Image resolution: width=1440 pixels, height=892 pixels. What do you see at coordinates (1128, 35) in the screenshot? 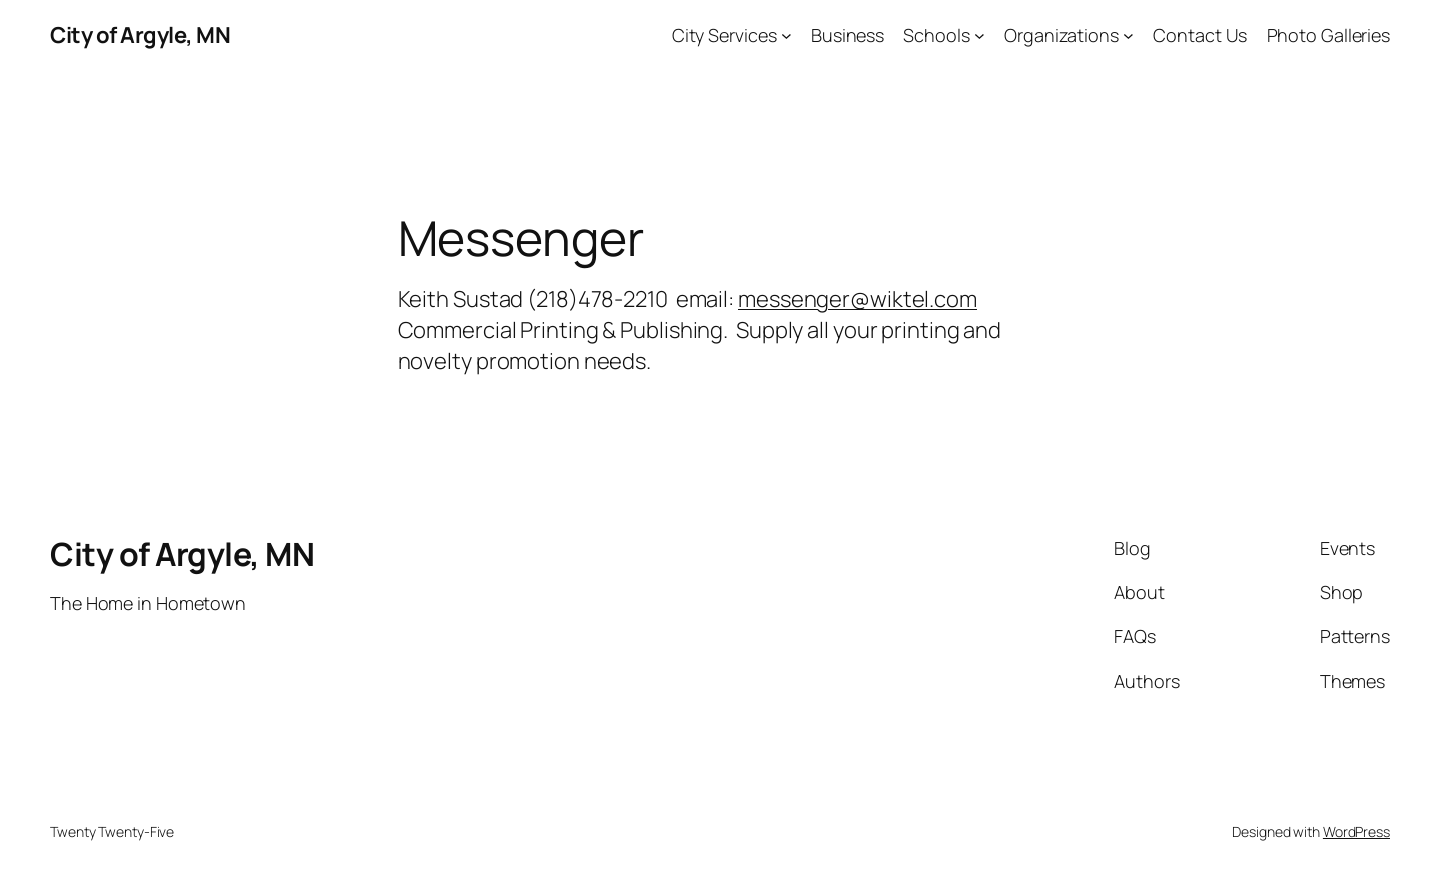
I see `[Organizations submenu]` at bounding box center [1128, 35].